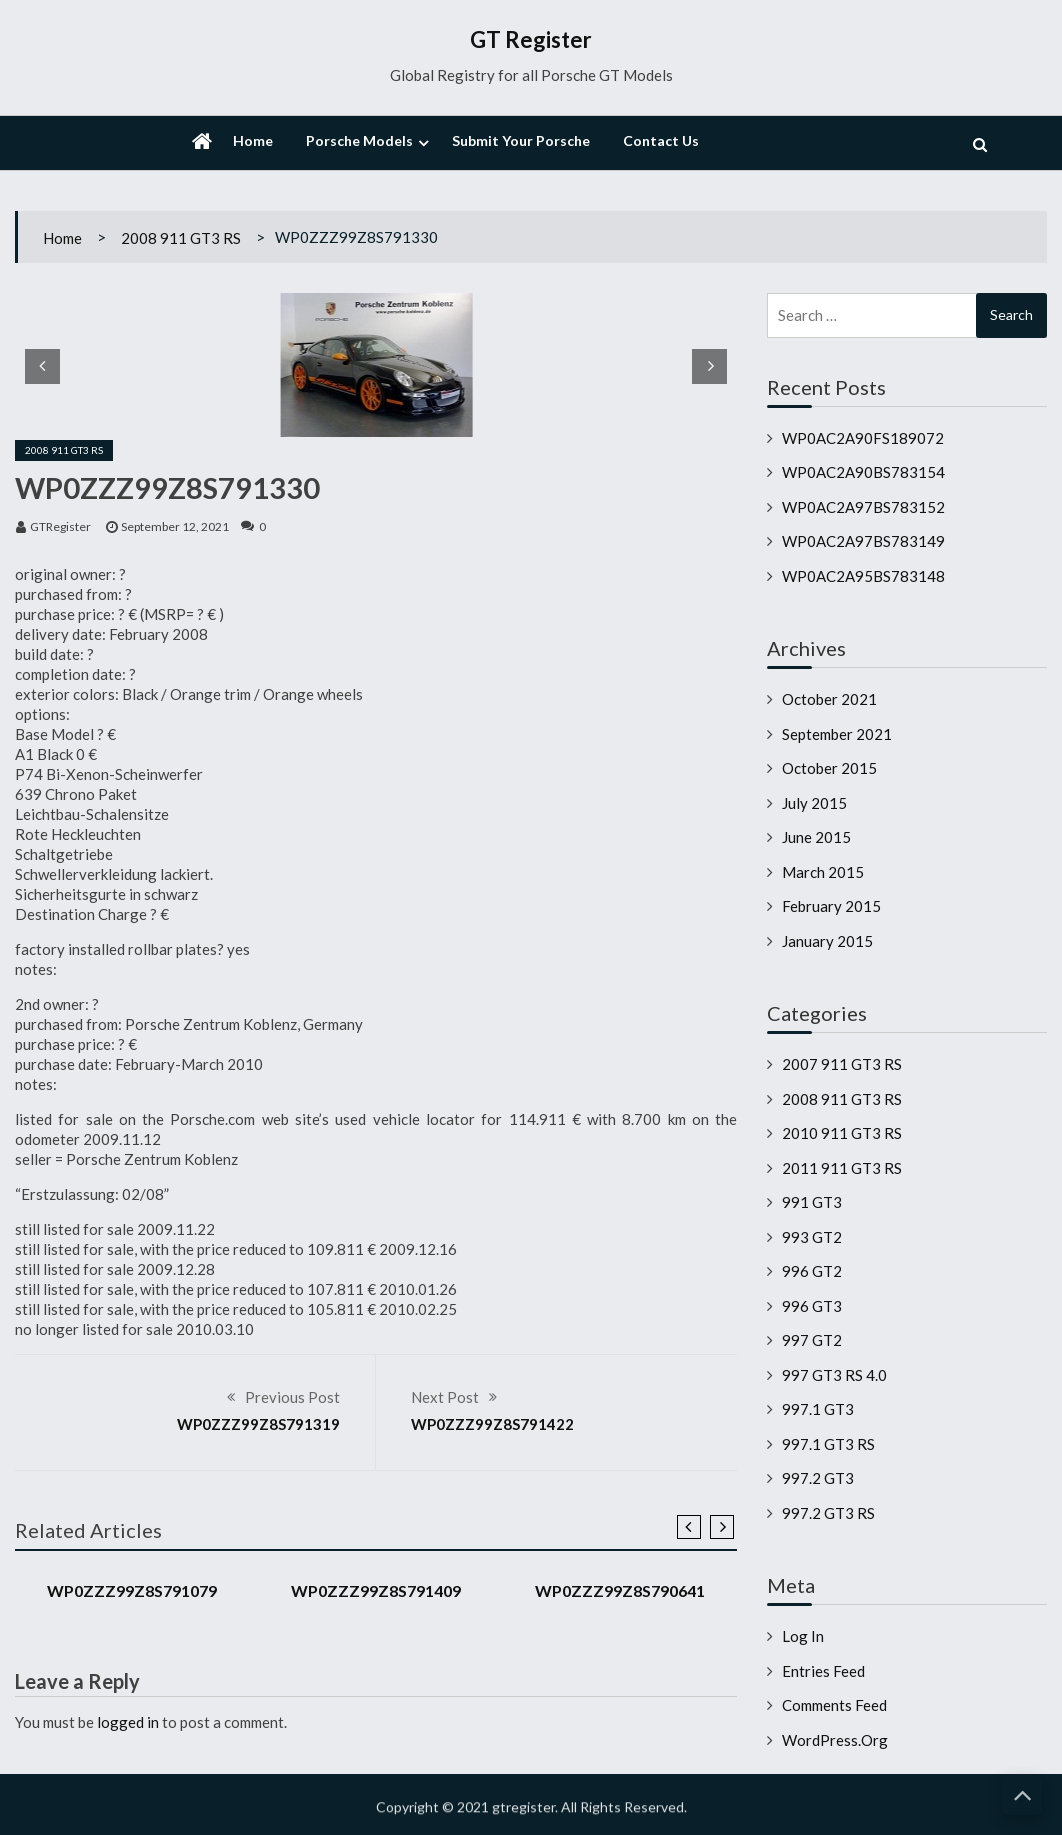 Image resolution: width=1062 pixels, height=1835 pixels. I want to click on WP0AC2A97BS783149, so click(863, 541).